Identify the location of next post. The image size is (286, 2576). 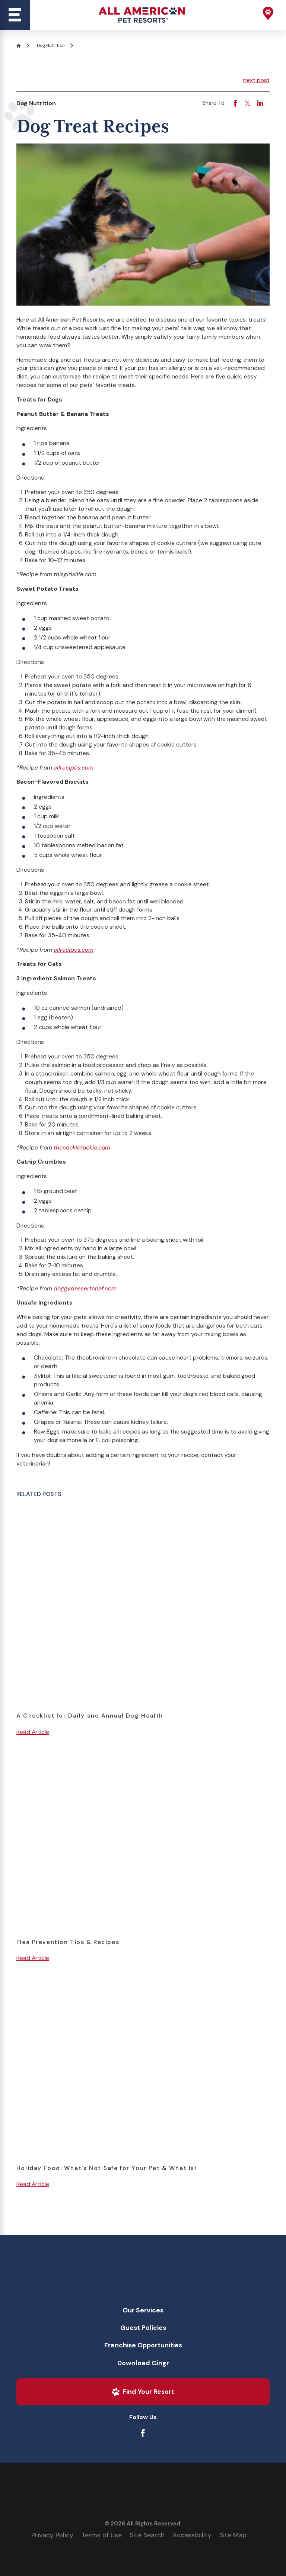
(256, 80).